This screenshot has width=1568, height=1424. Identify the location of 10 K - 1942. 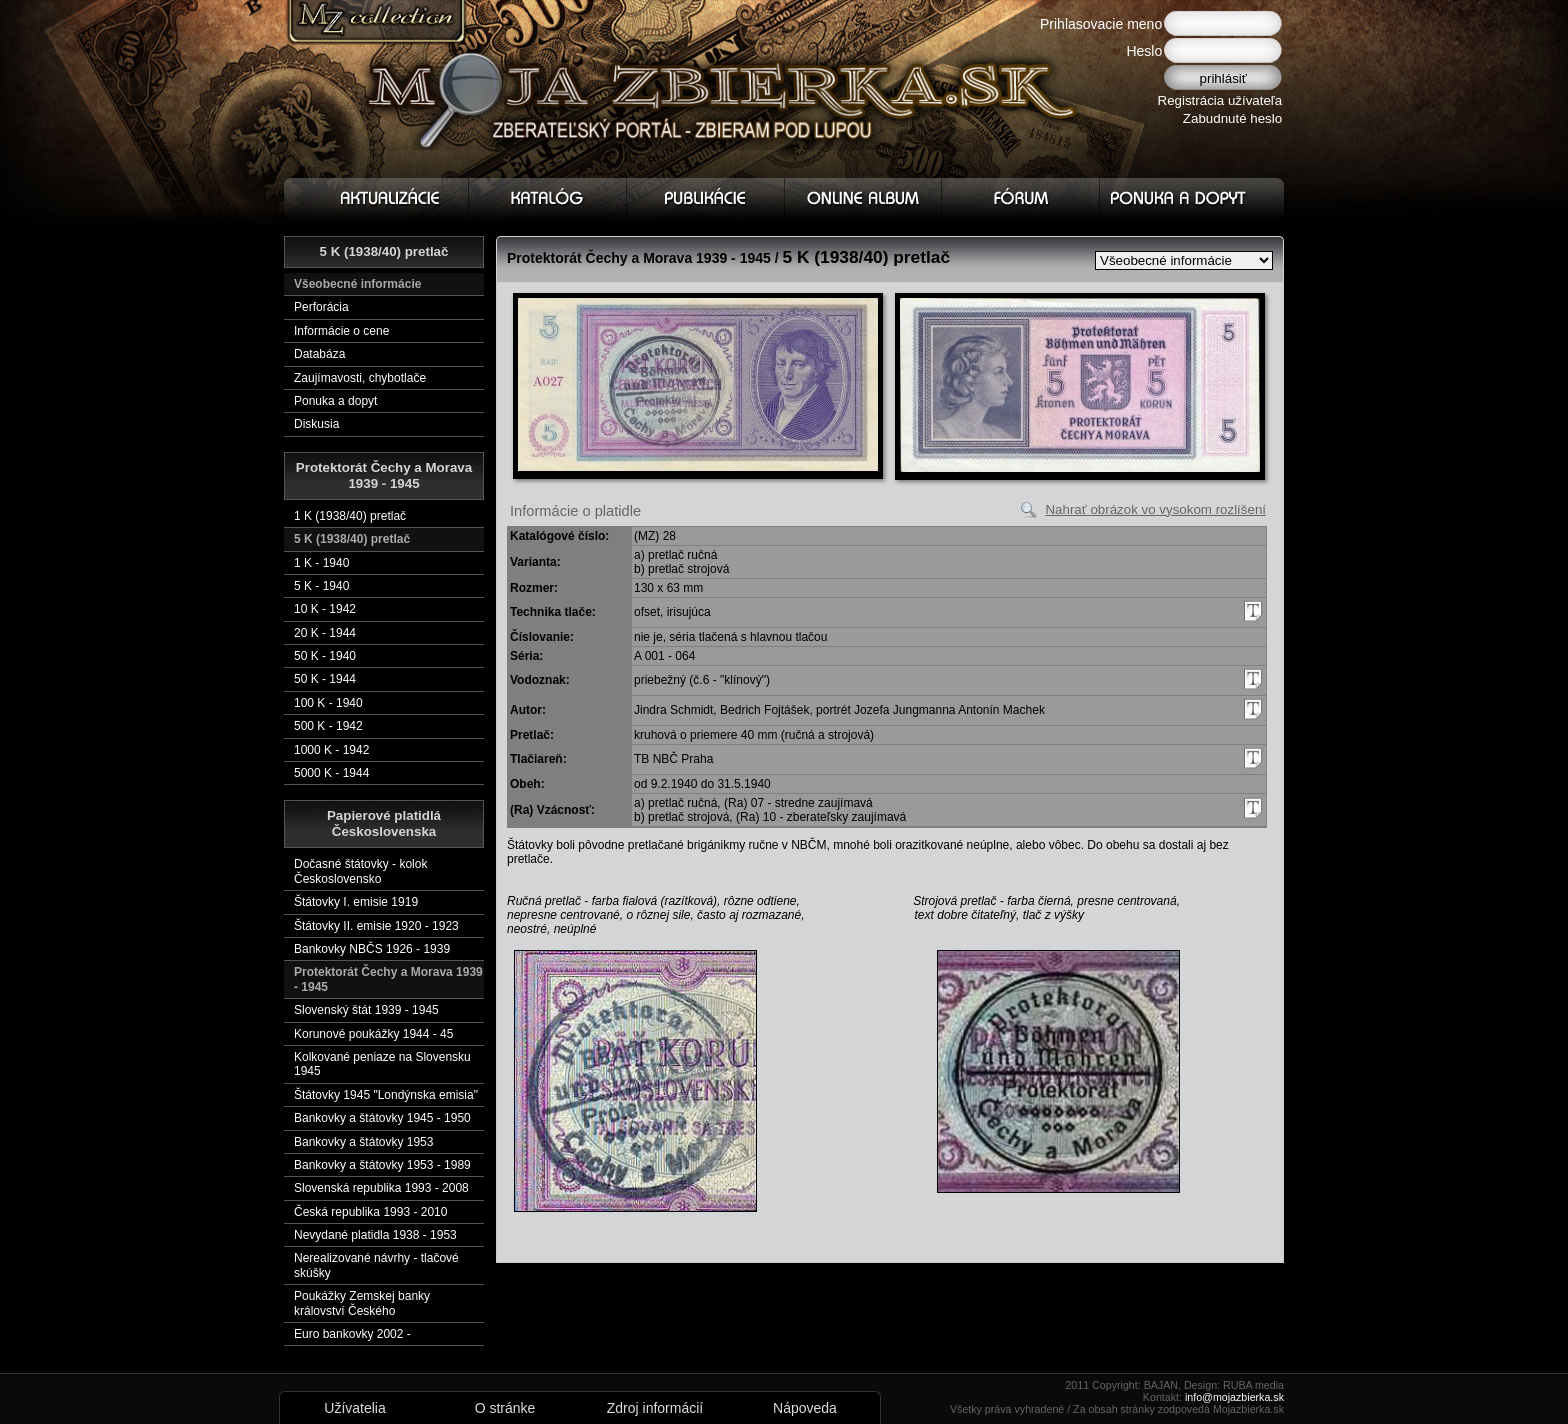
(325, 609).